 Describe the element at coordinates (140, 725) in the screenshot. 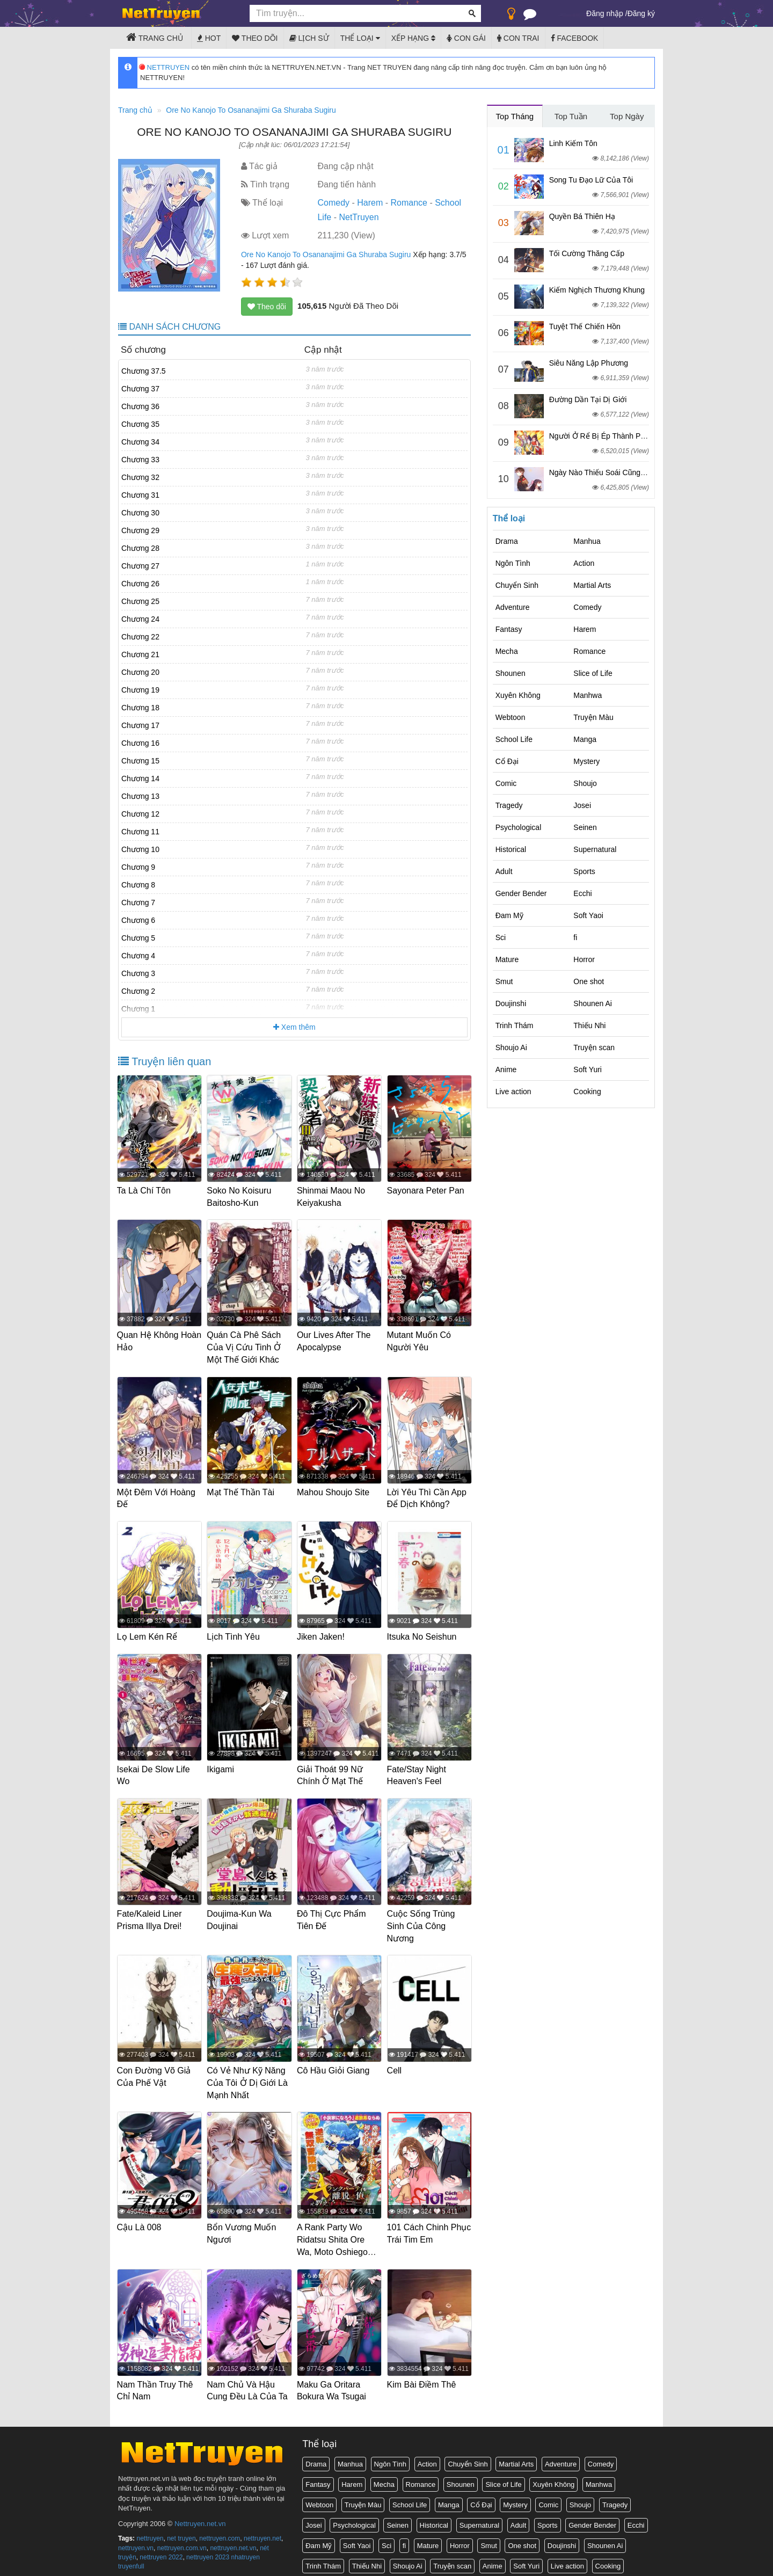

I see `Chương 17` at that location.